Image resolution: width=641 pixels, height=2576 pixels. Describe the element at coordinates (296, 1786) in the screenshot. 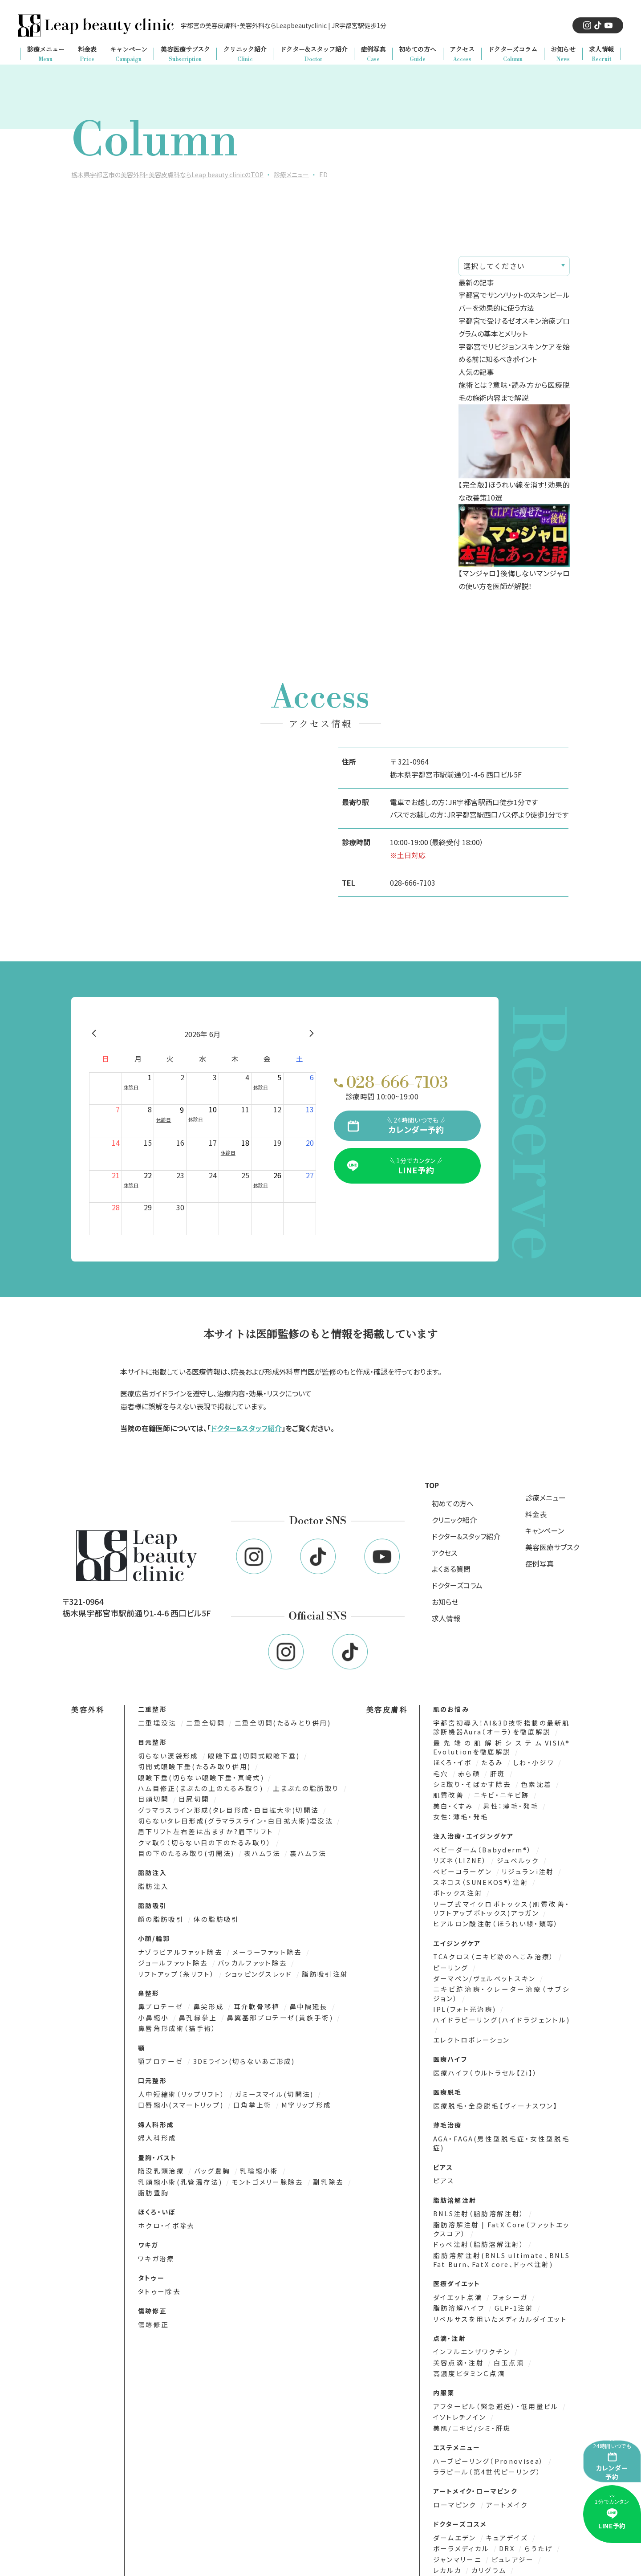

I see `上まぶたの脂肪取り` at that location.